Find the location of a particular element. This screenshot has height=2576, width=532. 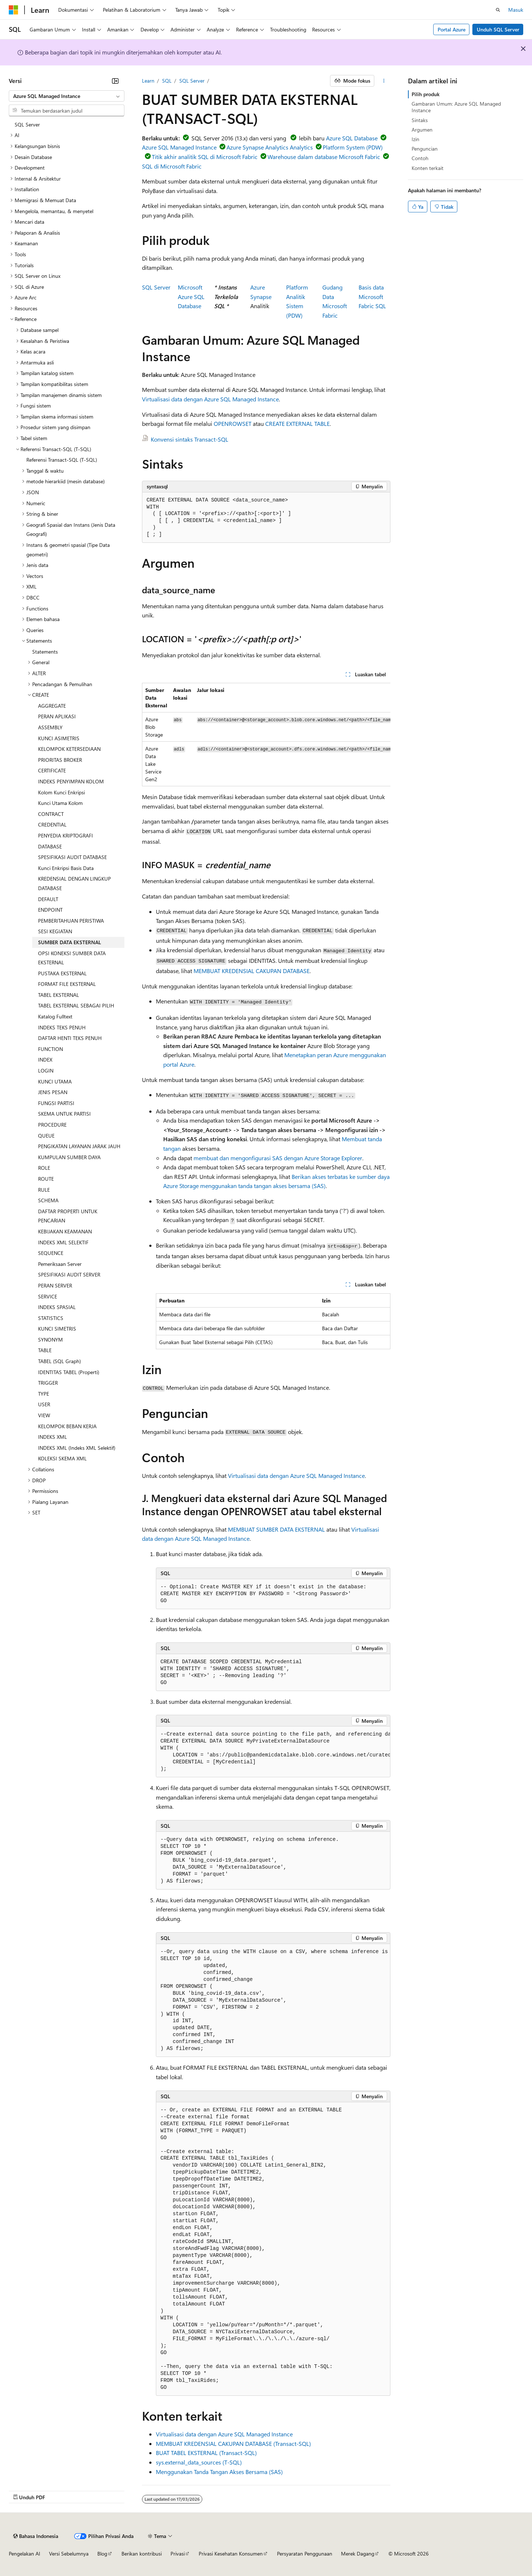

Kunci Enkripsi Basis Data [treeitem] is located at coordinates (66, 868).